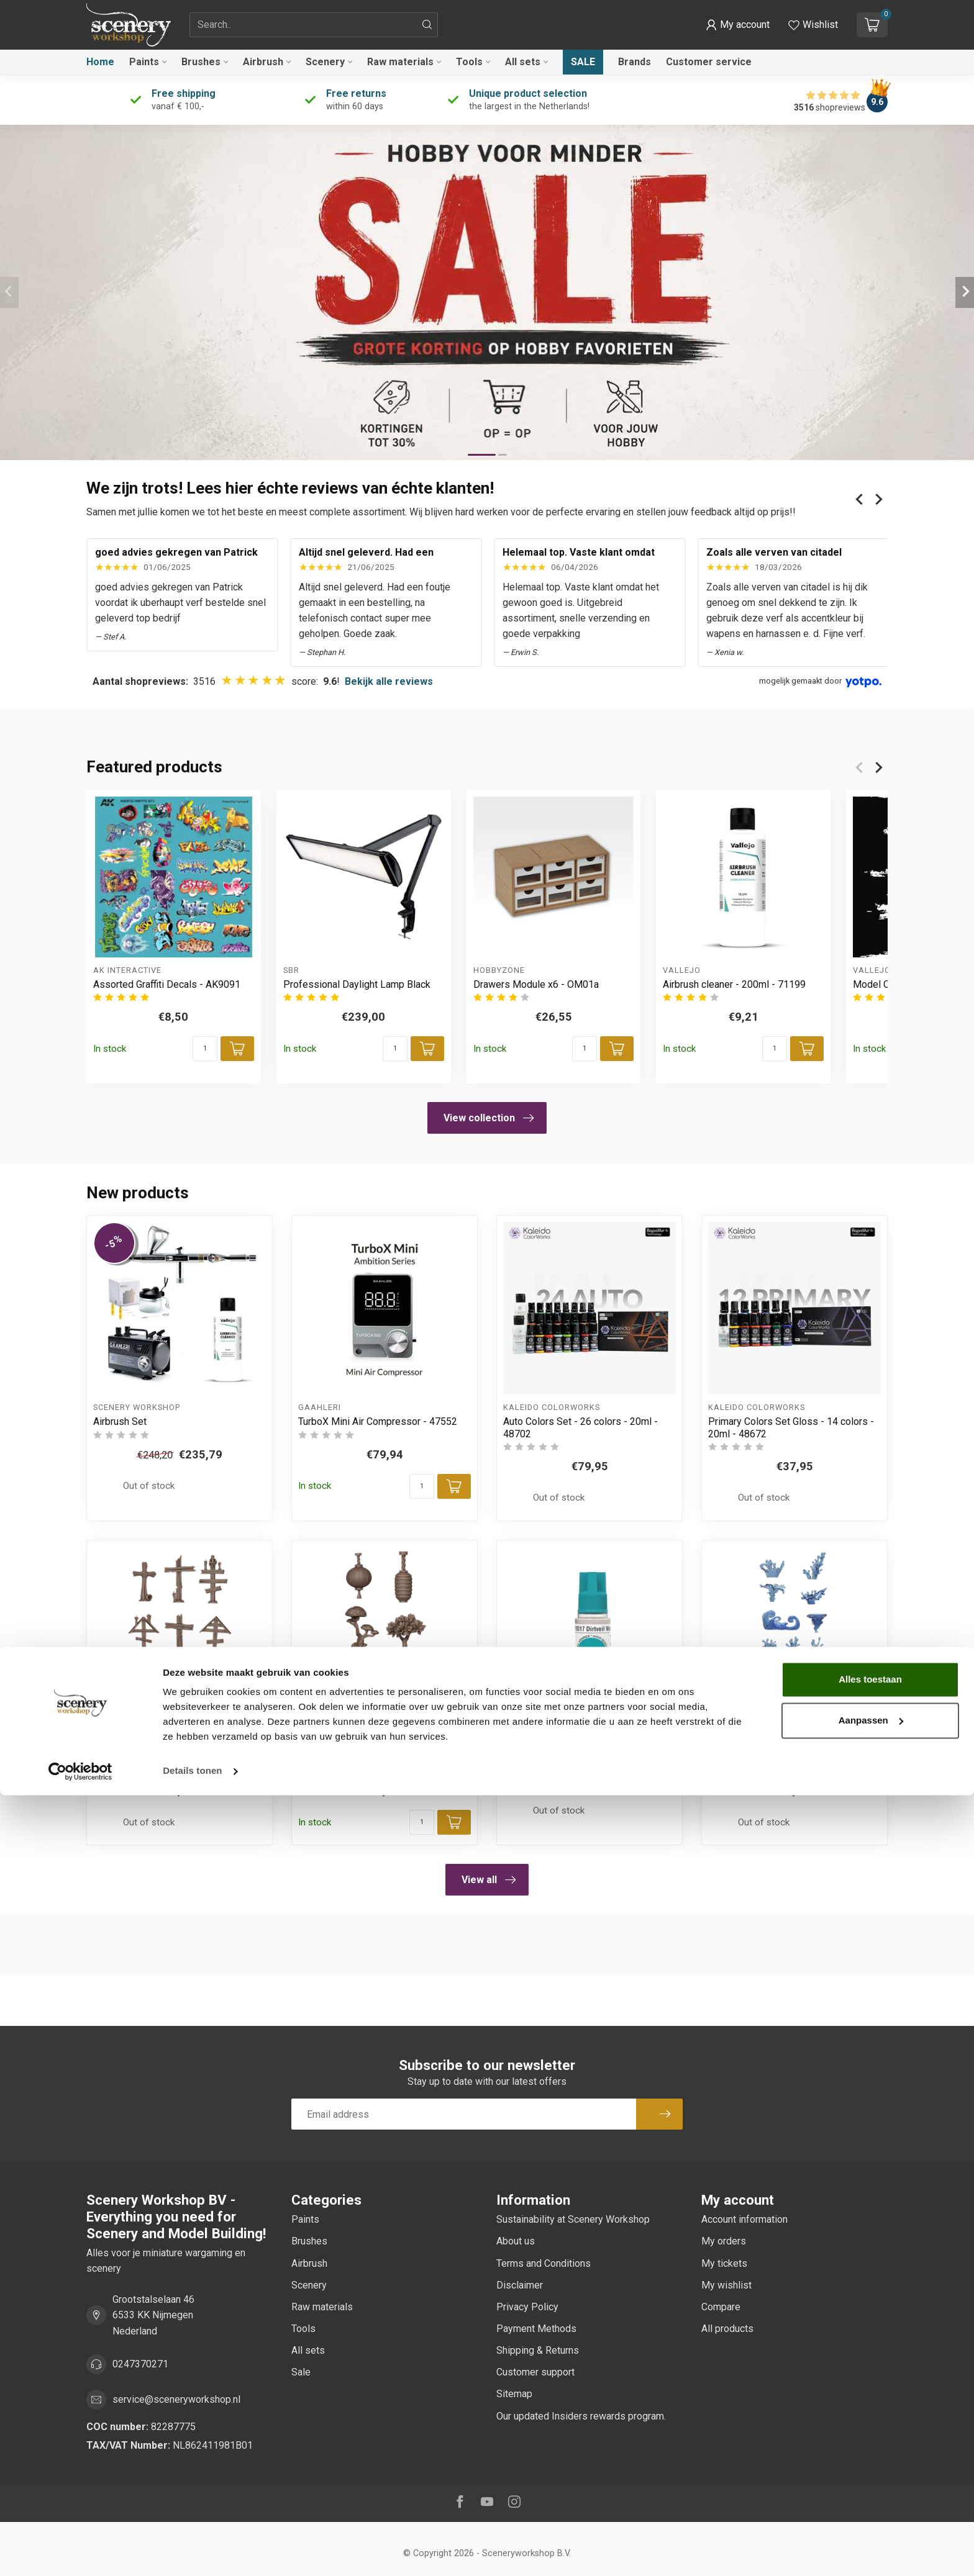 Image resolution: width=974 pixels, height=2576 pixels. What do you see at coordinates (580, 1427) in the screenshot?
I see `Auto Colors Set - 26 colors - 20ml - 48702` at bounding box center [580, 1427].